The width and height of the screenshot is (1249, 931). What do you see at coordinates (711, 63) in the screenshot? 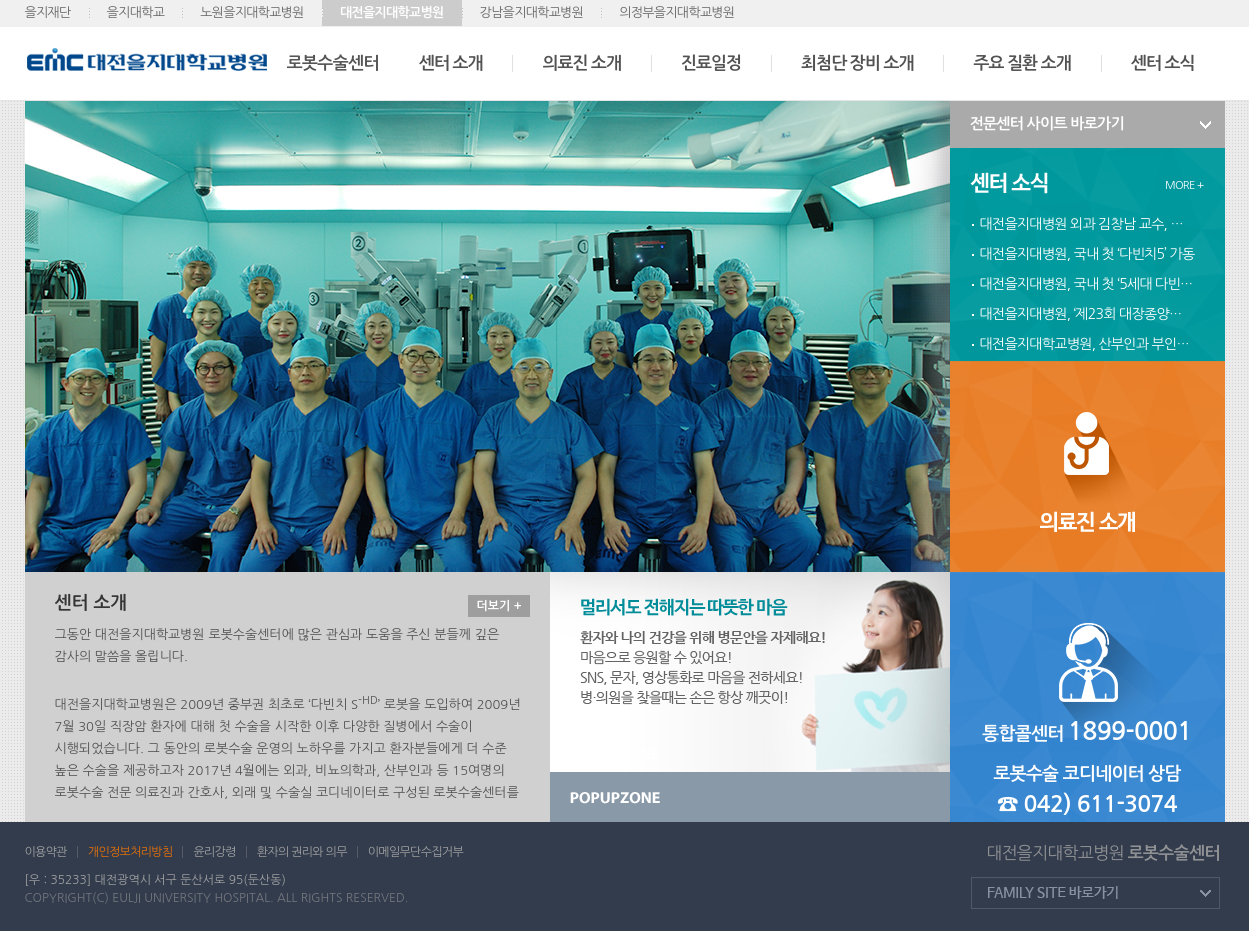
I see `진료일정` at bounding box center [711, 63].